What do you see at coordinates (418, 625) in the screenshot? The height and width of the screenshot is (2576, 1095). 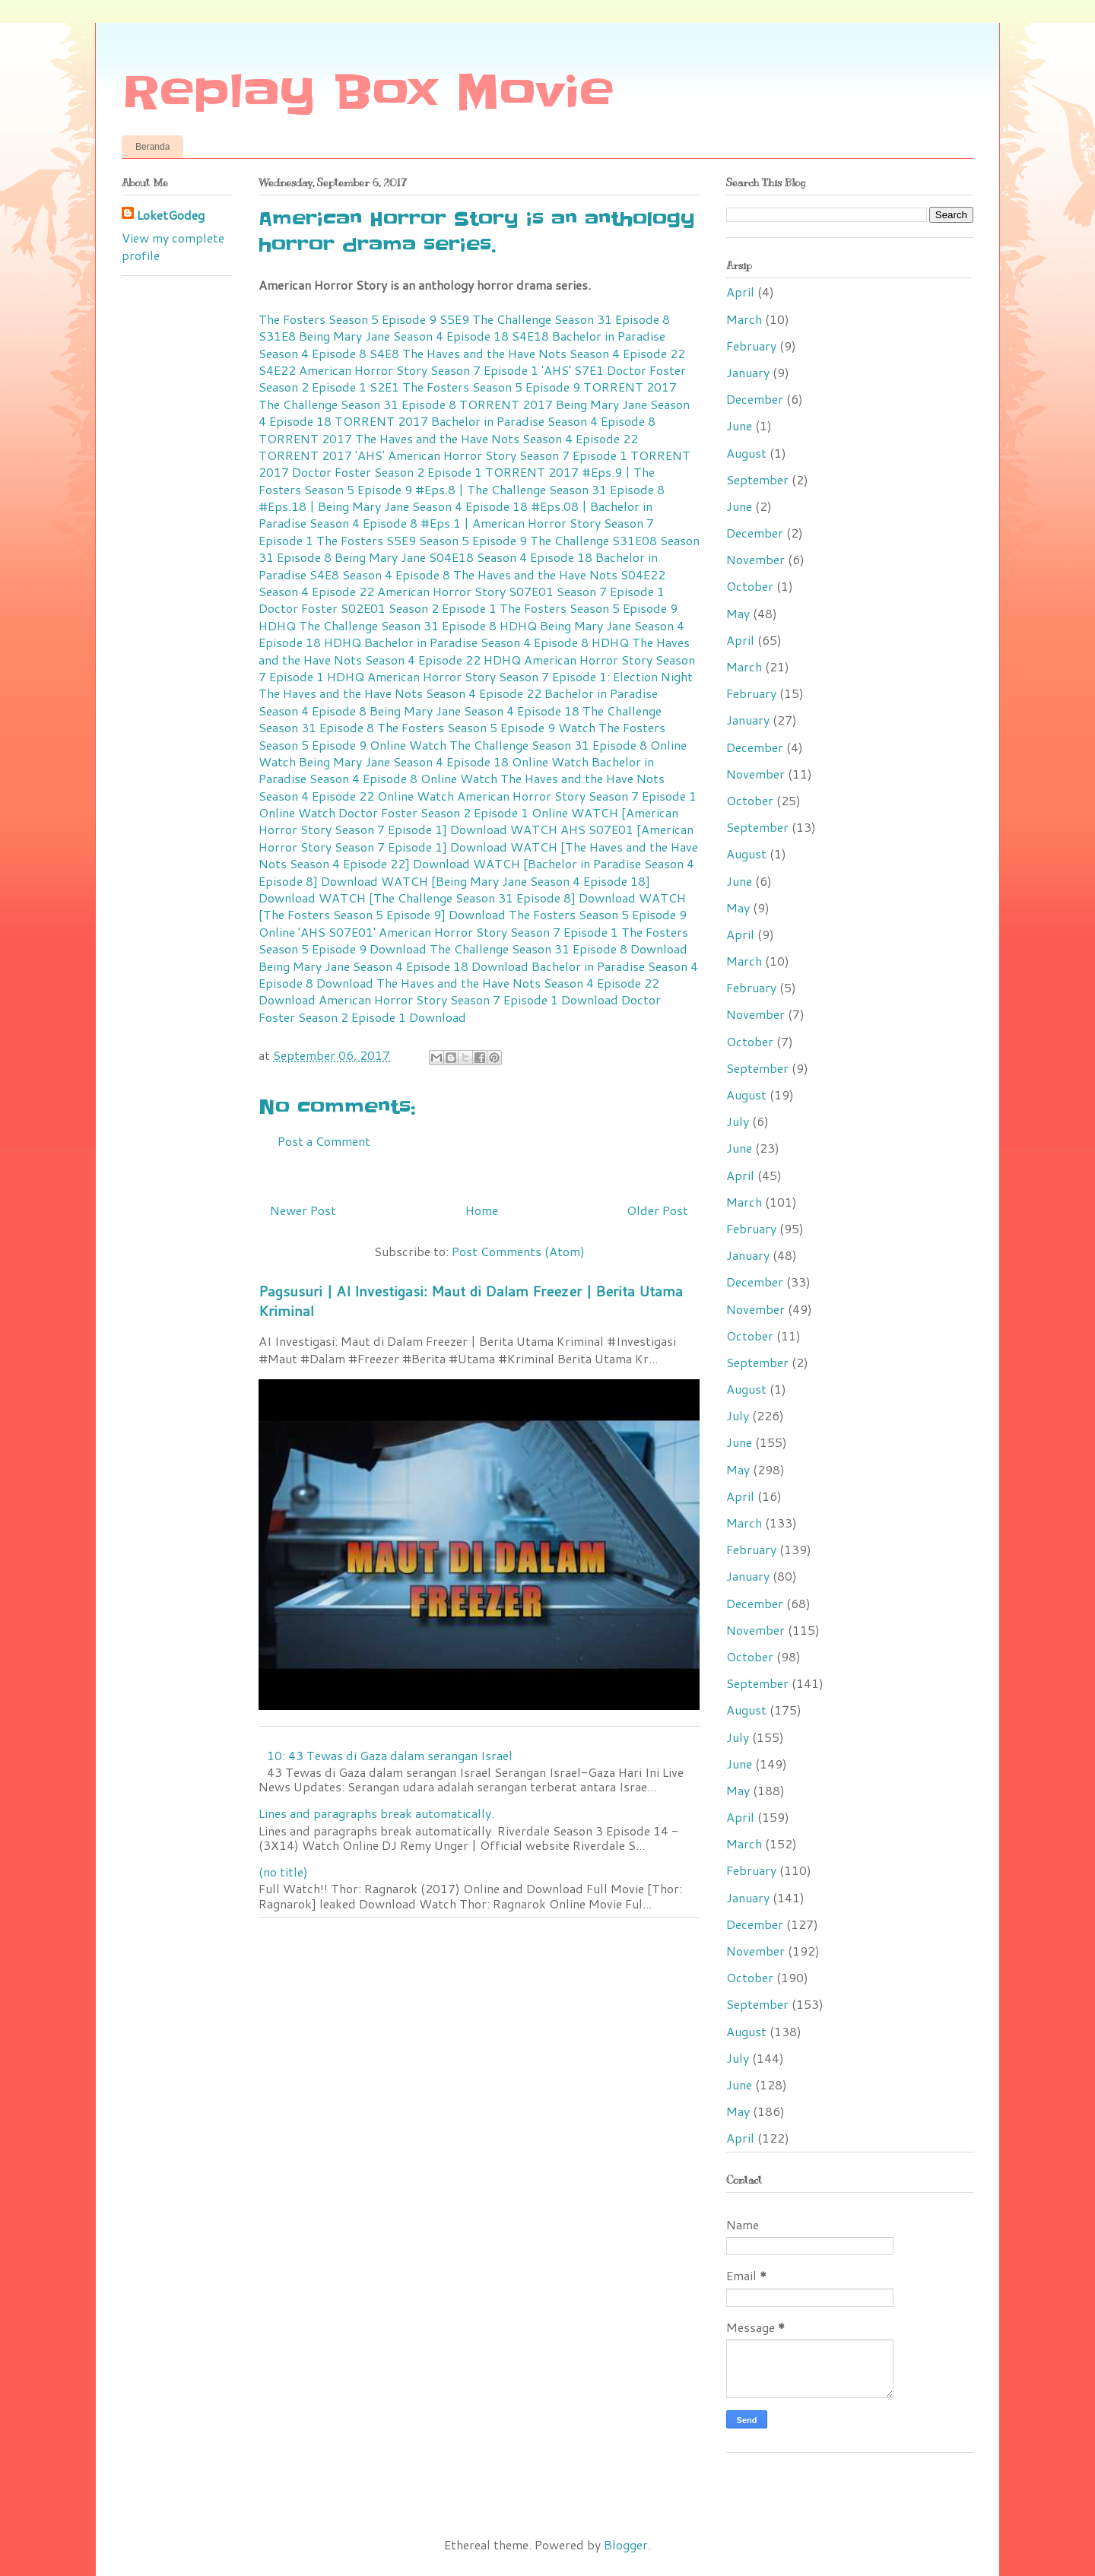 I see `The Challenge Season 31 Episode 8 HDHQ` at bounding box center [418, 625].